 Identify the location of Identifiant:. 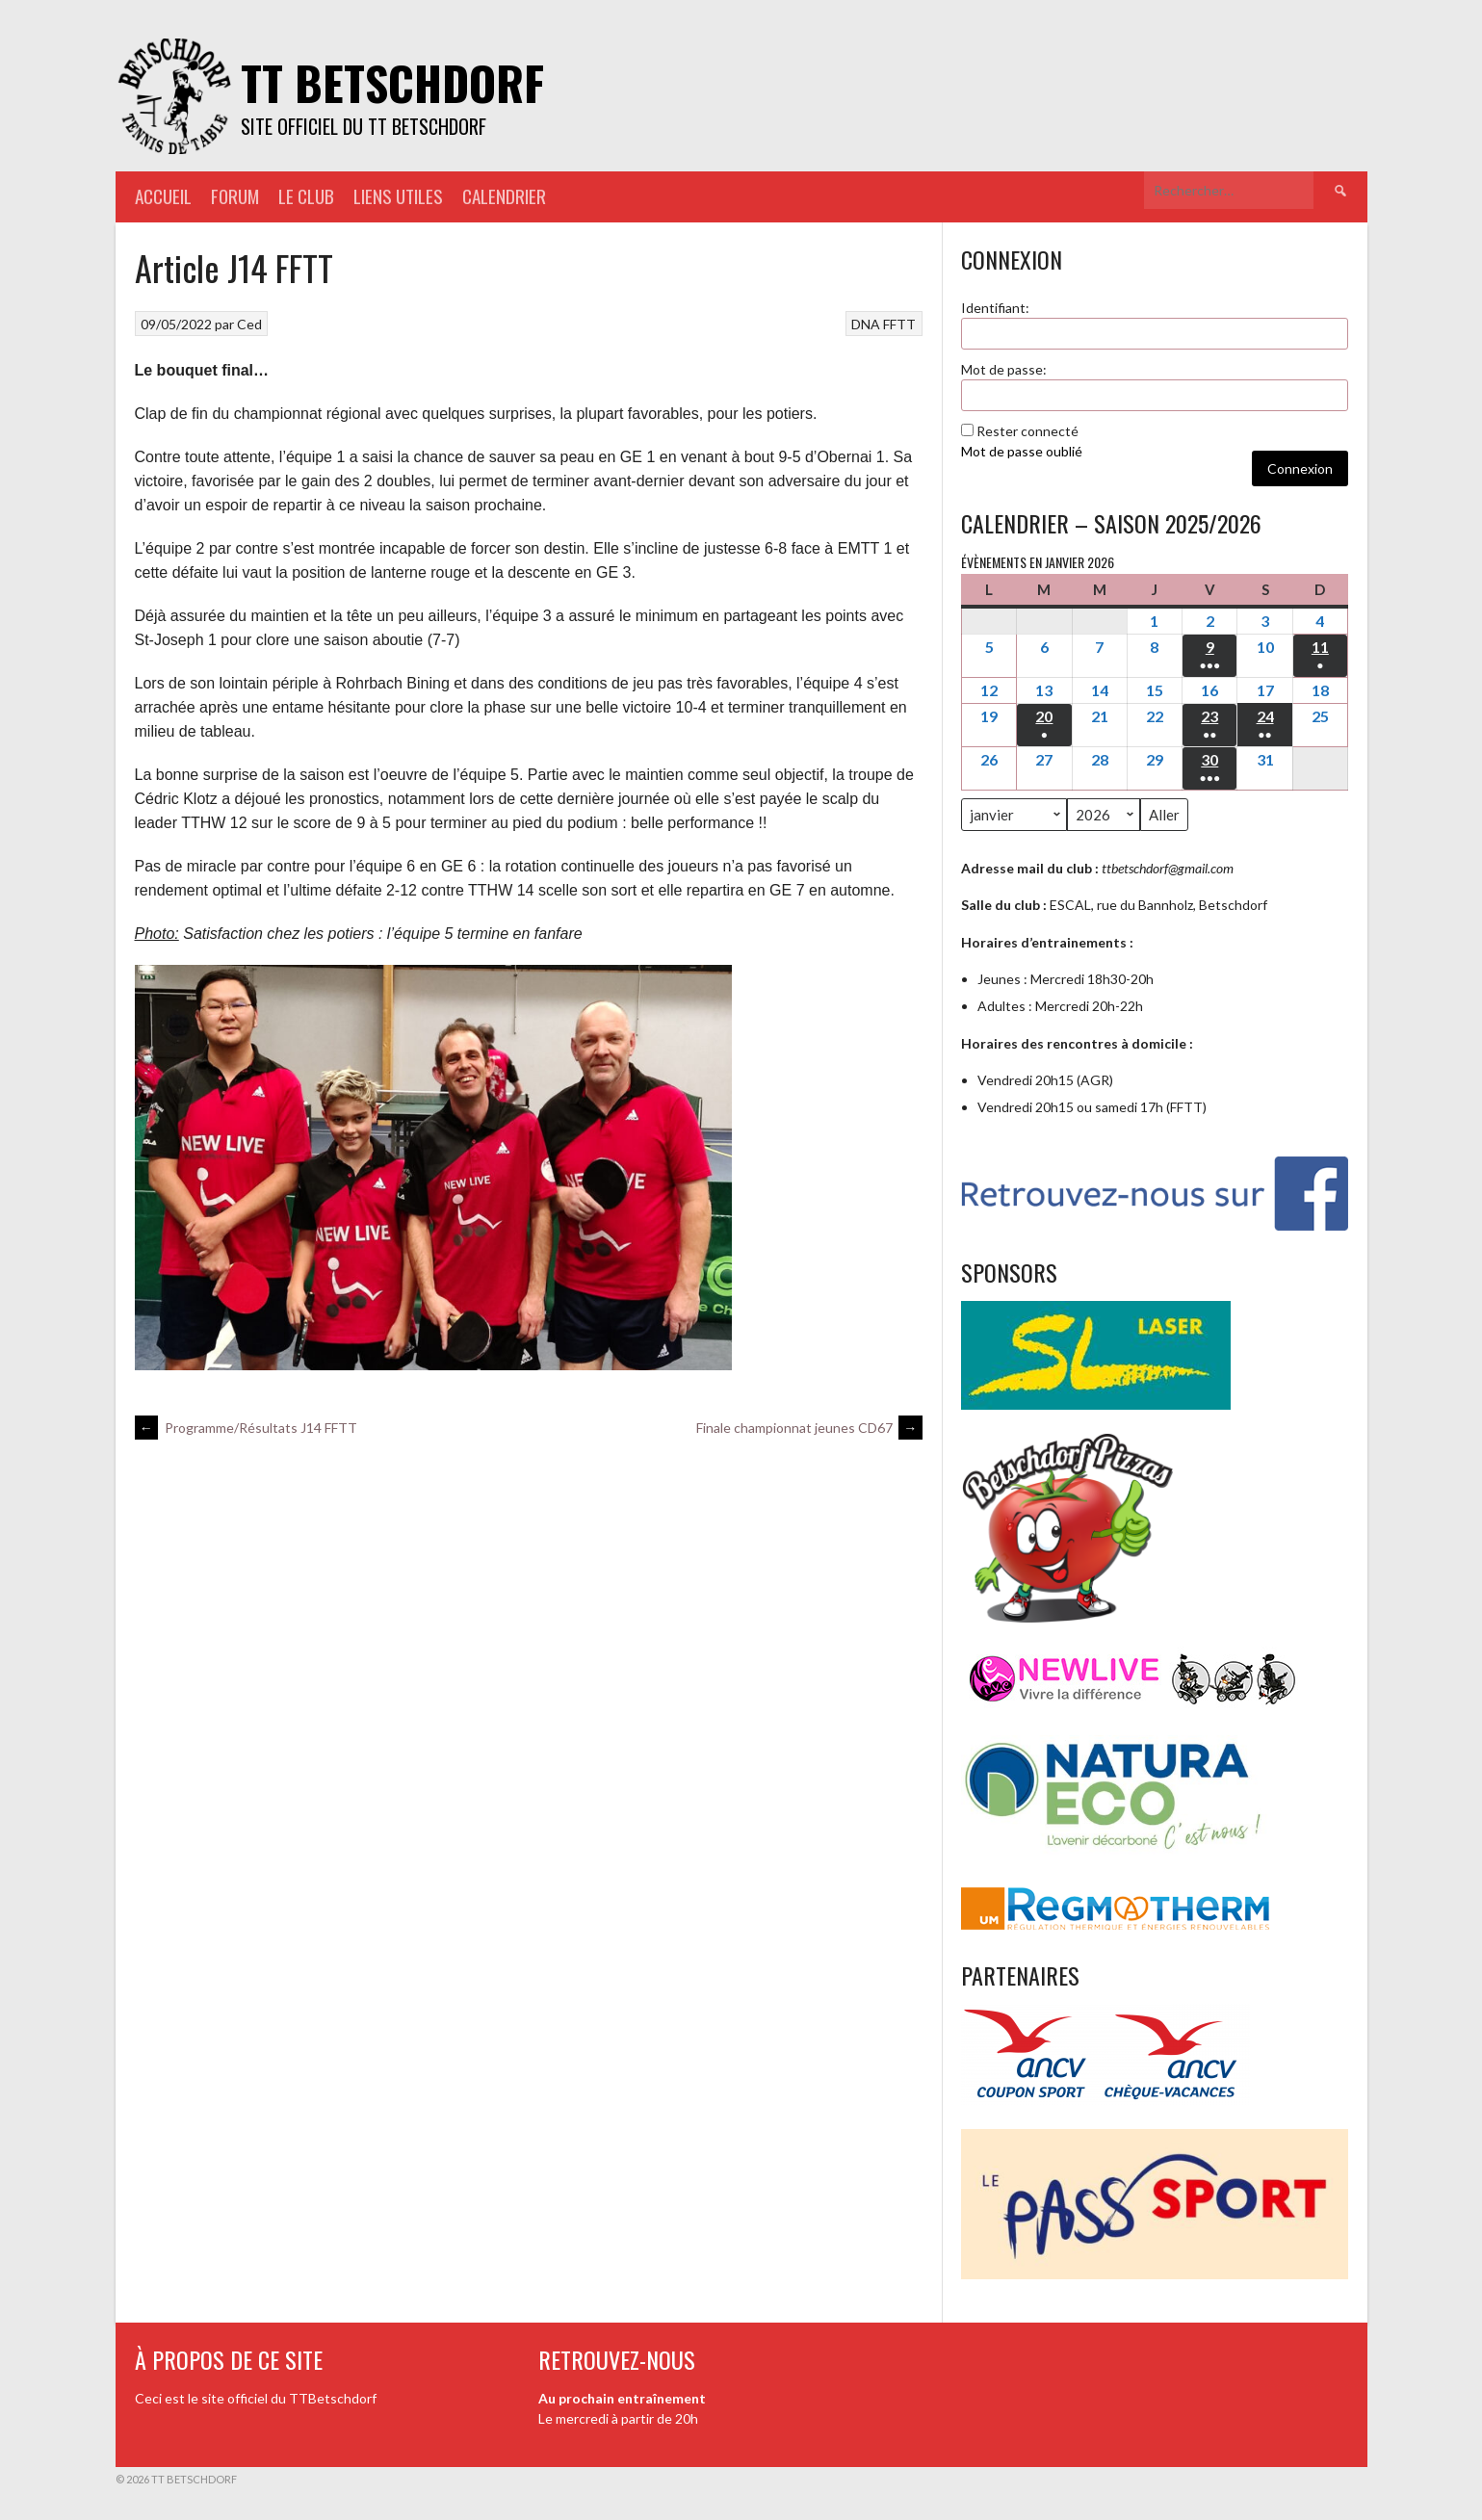
(995, 307).